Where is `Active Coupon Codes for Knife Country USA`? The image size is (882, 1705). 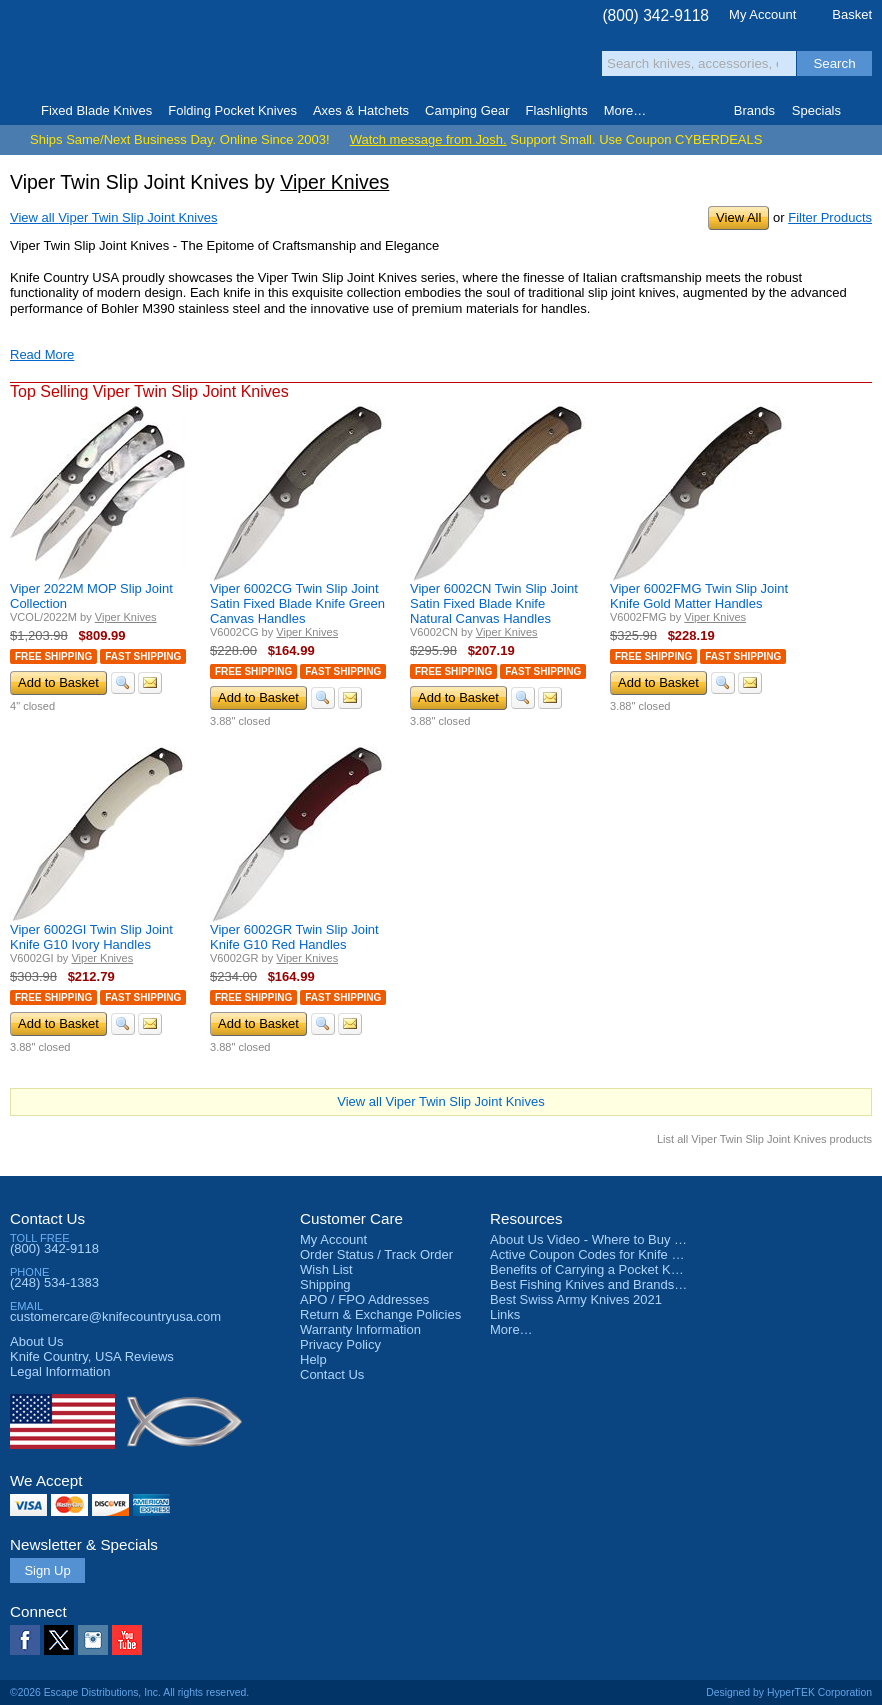
Active Coupon Codes for Knife Country USA is located at coordinates (618, 1254).